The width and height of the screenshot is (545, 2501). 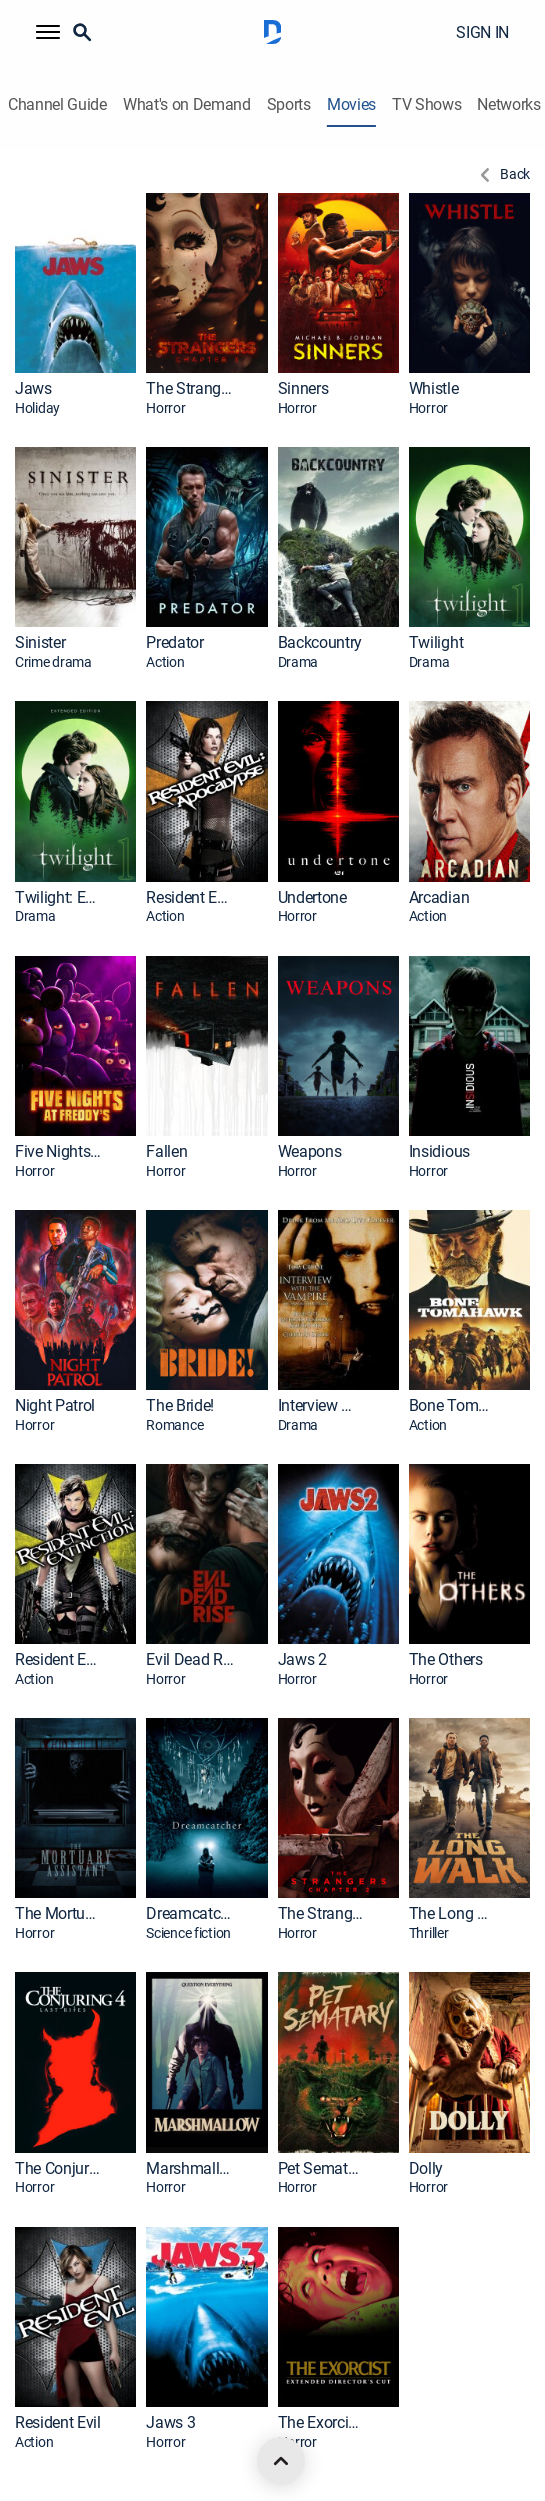 What do you see at coordinates (190, 2168) in the screenshot?
I see `Marshmallow [link]` at bounding box center [190, 2168].